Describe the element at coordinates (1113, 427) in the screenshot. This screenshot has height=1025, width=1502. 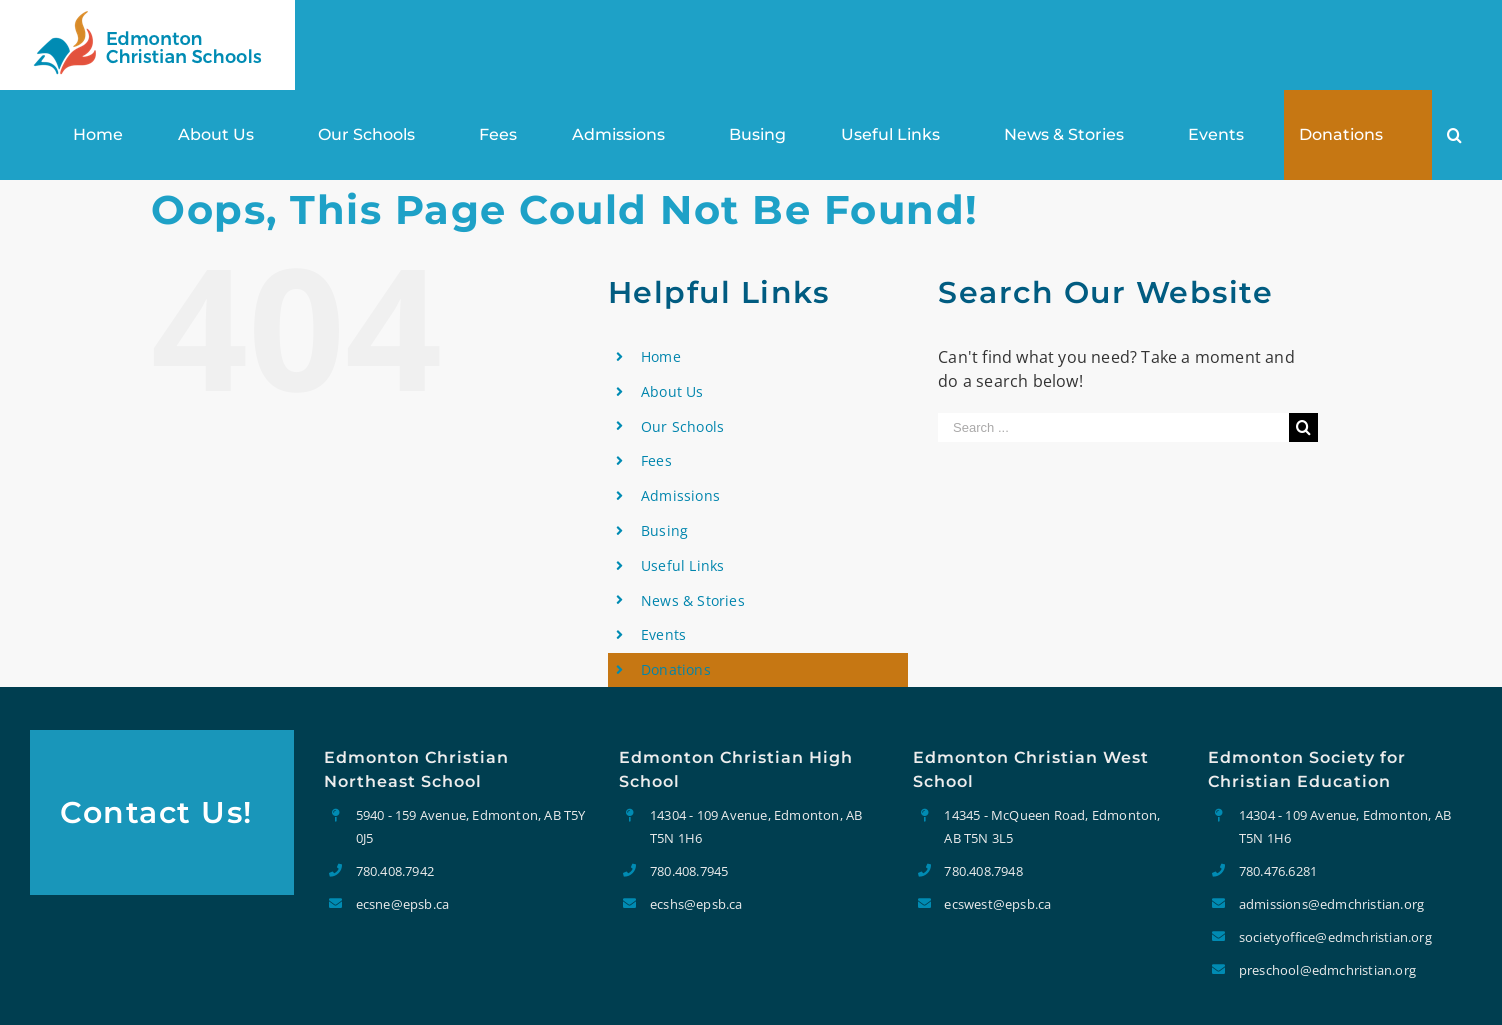
I see `[Search ...]` at that location.